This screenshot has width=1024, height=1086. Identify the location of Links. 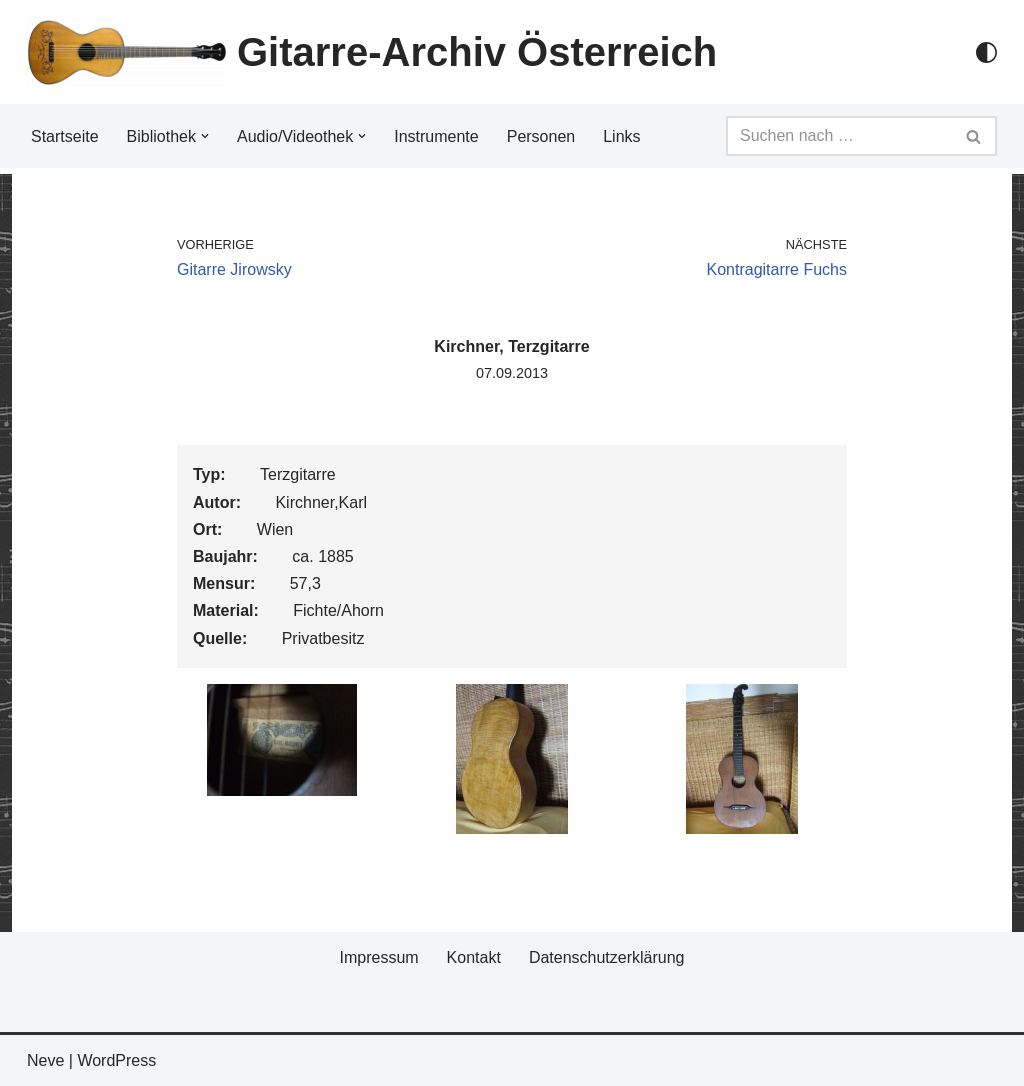
(621, 136).